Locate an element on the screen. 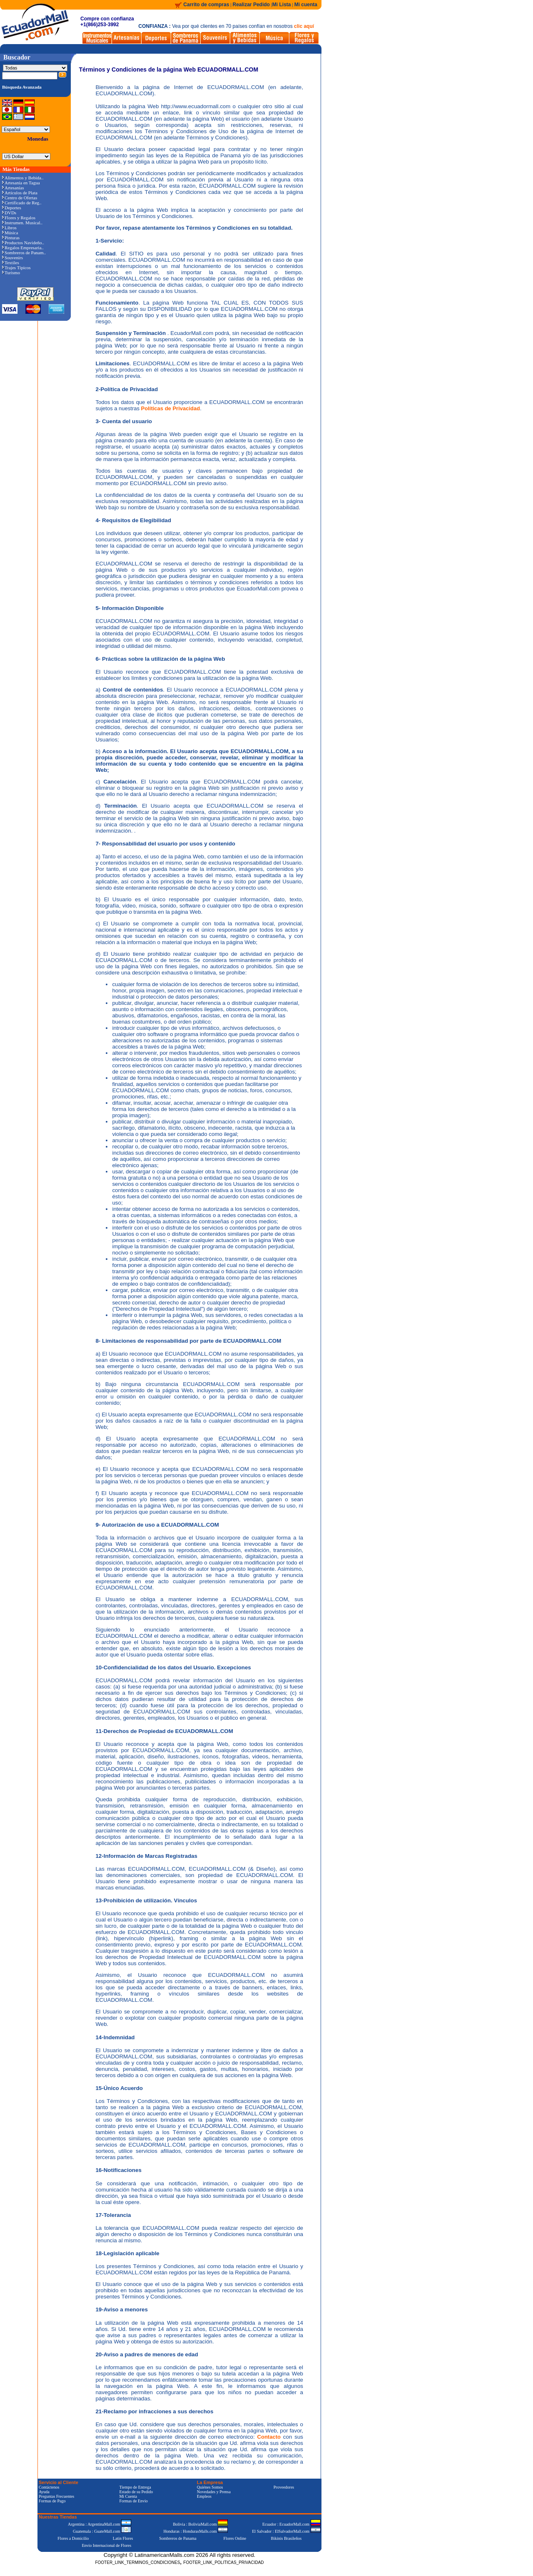  Políticas de Privacidad is located at coordinates (170, 408).